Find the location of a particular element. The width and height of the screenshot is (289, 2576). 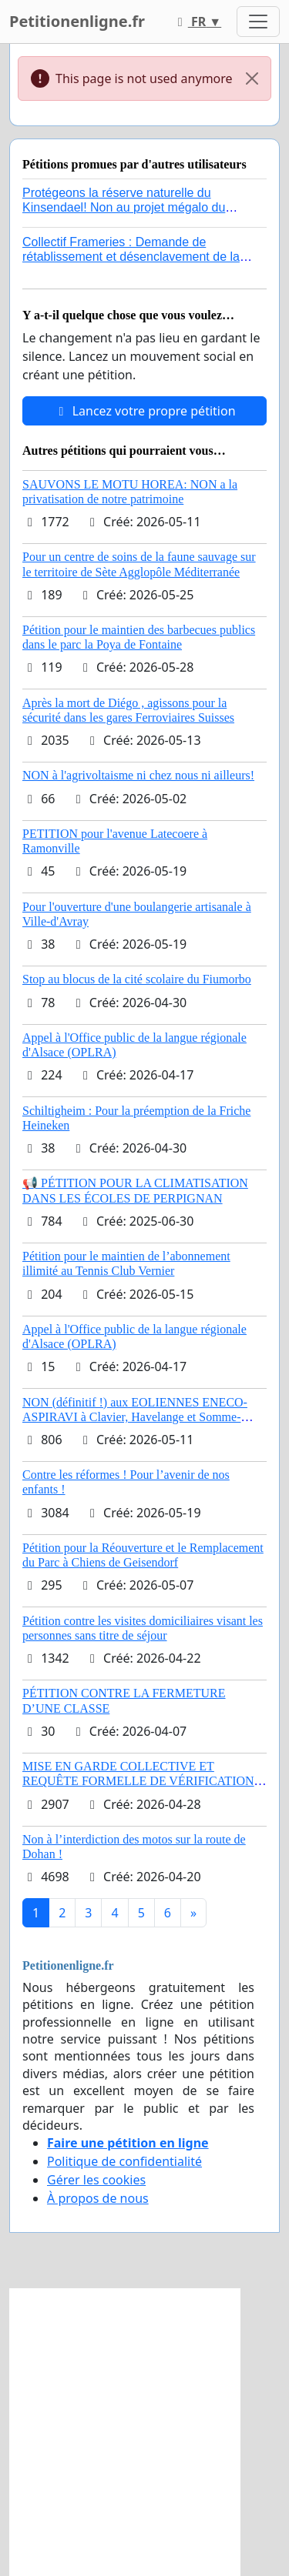

Lancez votre propre pétition is located at coordinates (144, 410).